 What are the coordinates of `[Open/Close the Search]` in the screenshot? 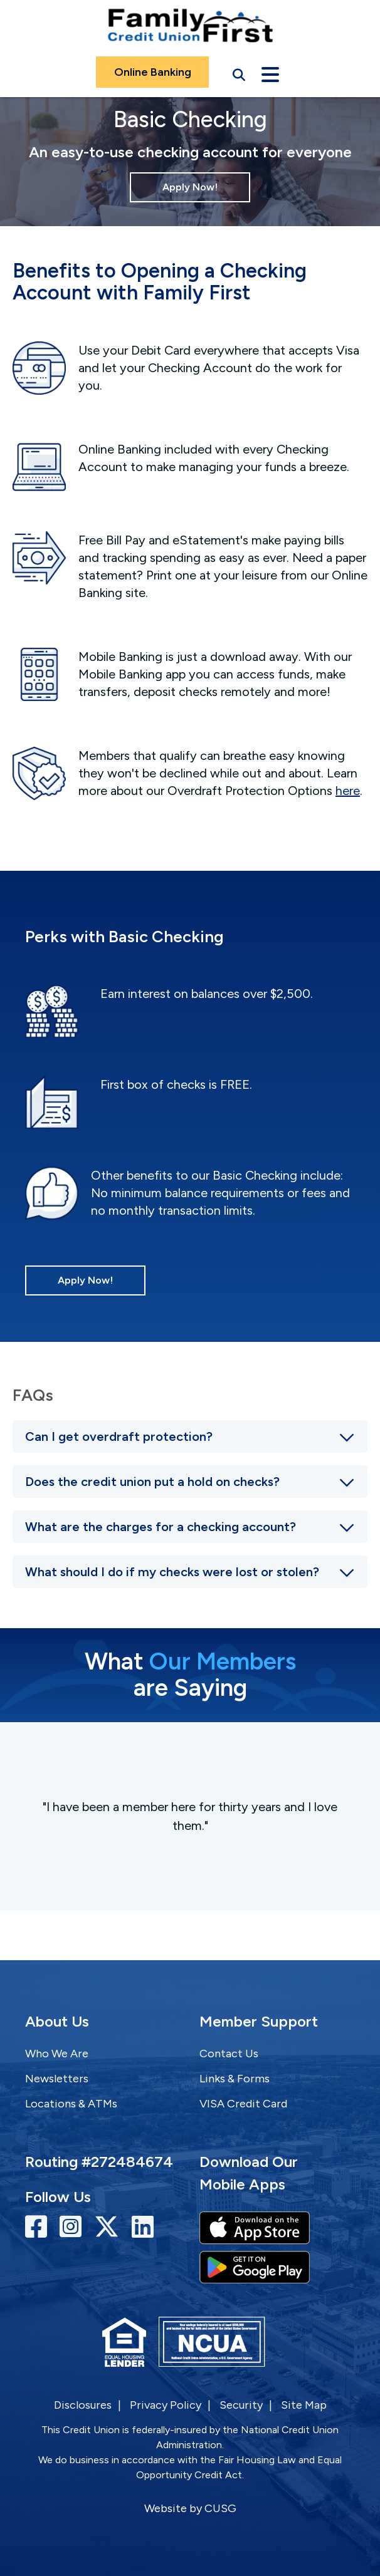 It's located at (239, 72).